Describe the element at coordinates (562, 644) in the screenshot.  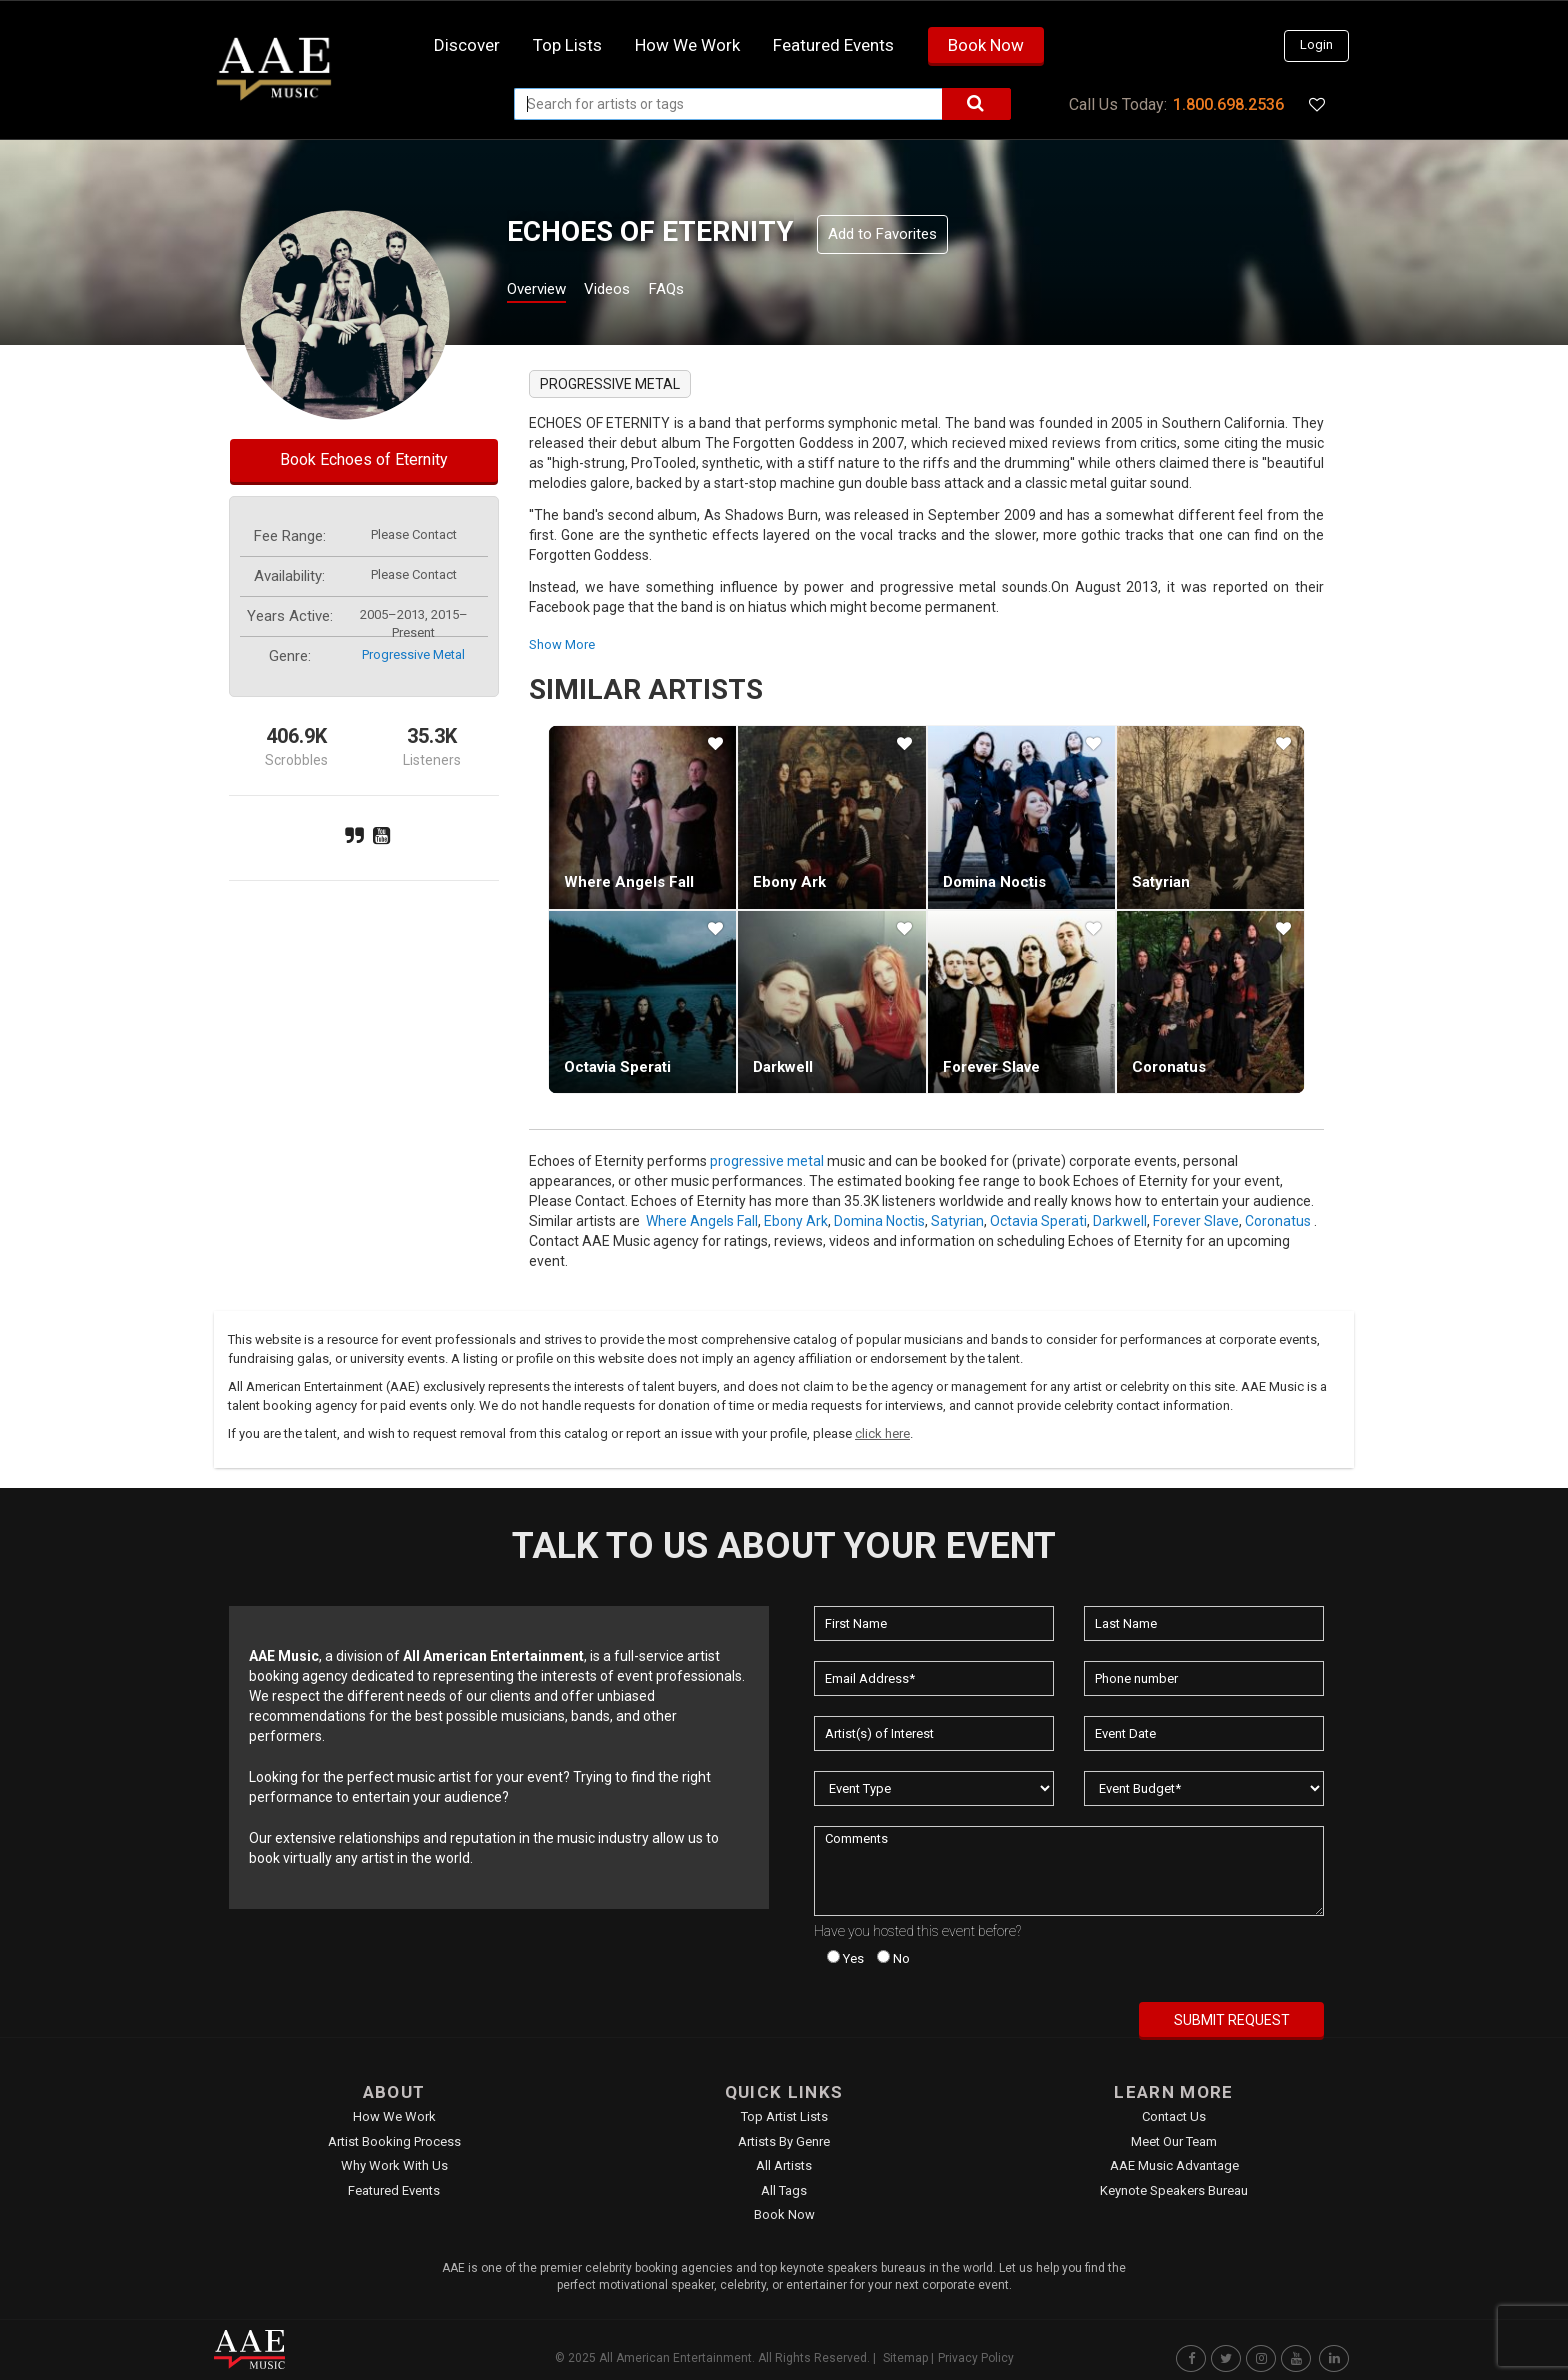
I see `show more` at that location.